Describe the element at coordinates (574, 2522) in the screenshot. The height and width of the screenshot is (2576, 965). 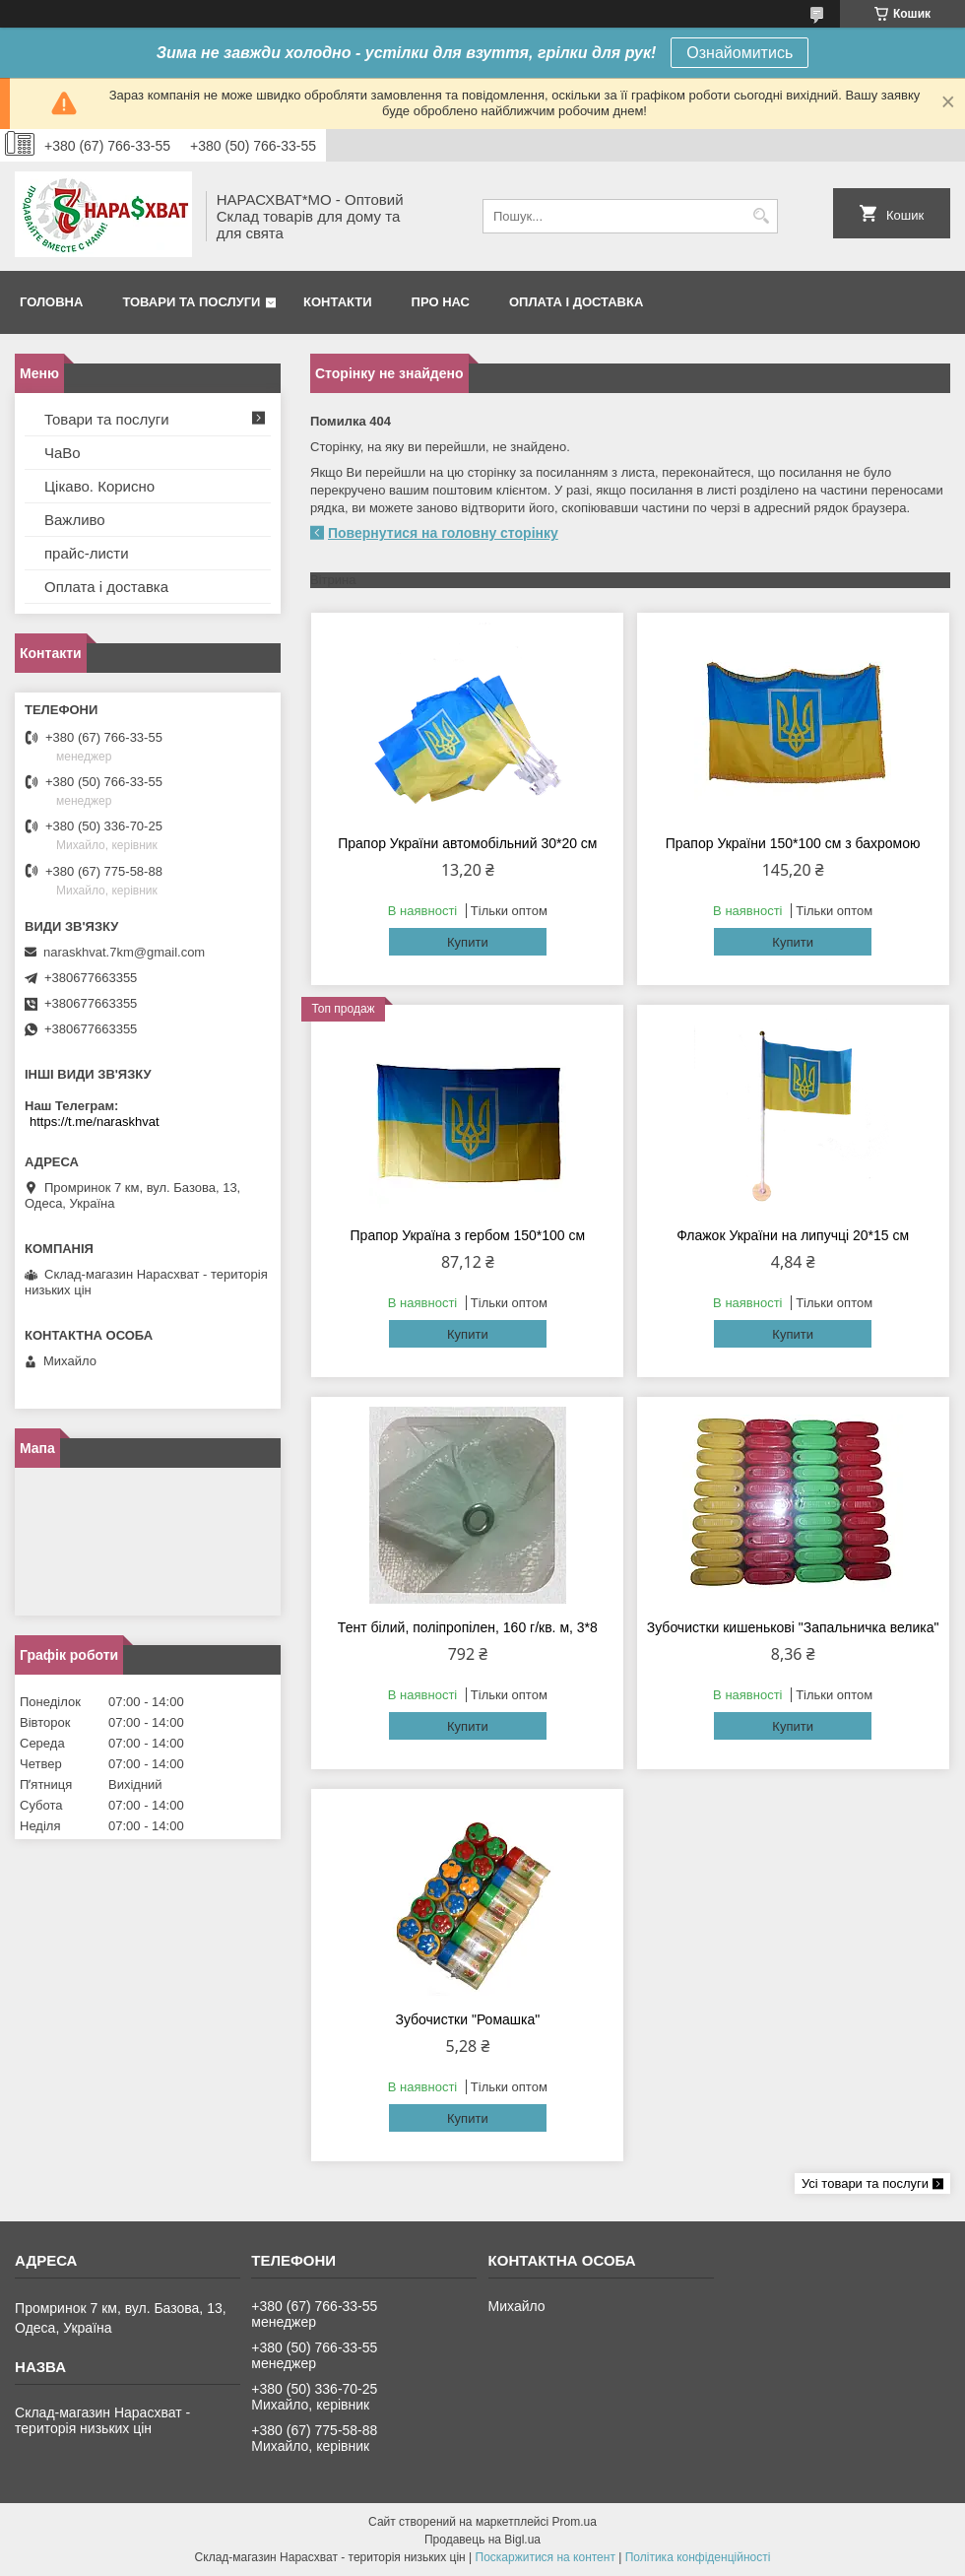
I see `Prom.ua` at that location.